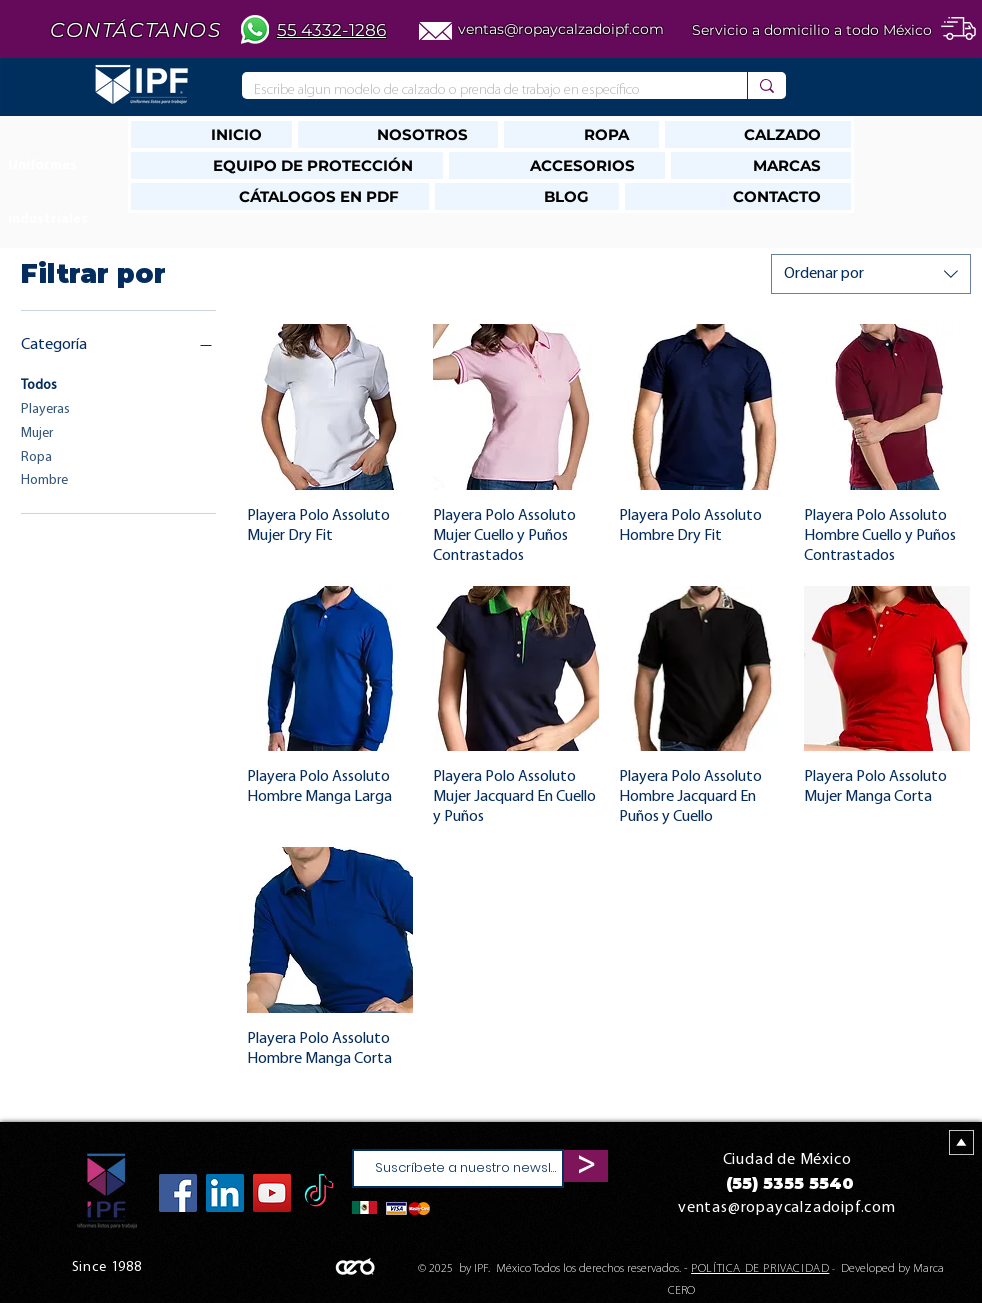 The width and height of the screenshot is (982, 1303). I want to click on POLÍTICA DE PRIVACIDAD, so click(760, 1269).